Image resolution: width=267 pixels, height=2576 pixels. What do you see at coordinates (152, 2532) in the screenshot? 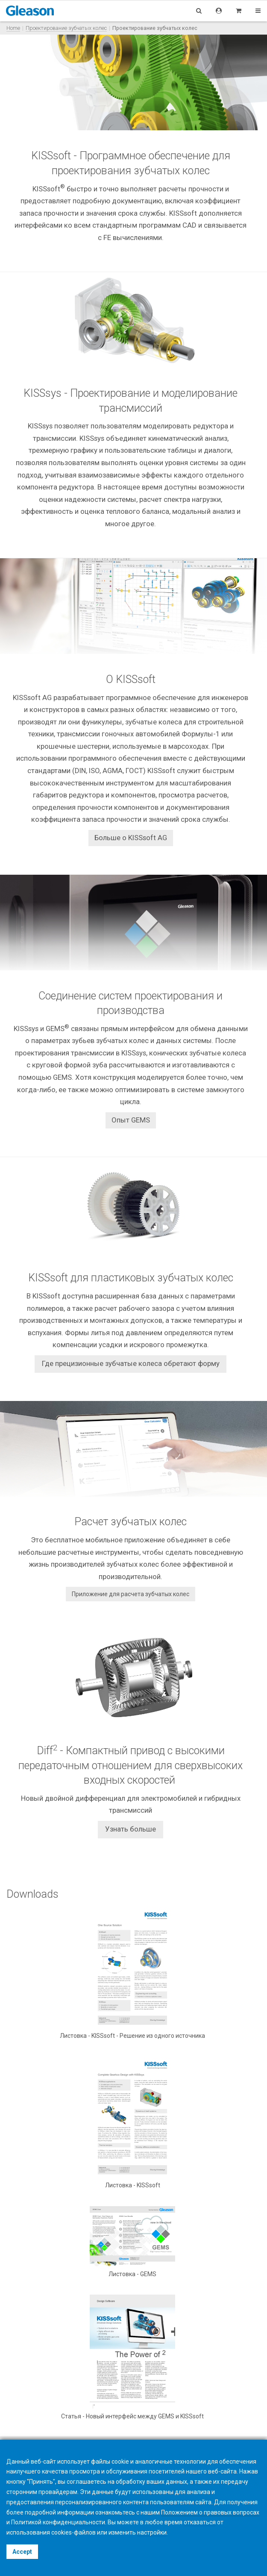
I see `настройки` at bounding box center [152, 2532].